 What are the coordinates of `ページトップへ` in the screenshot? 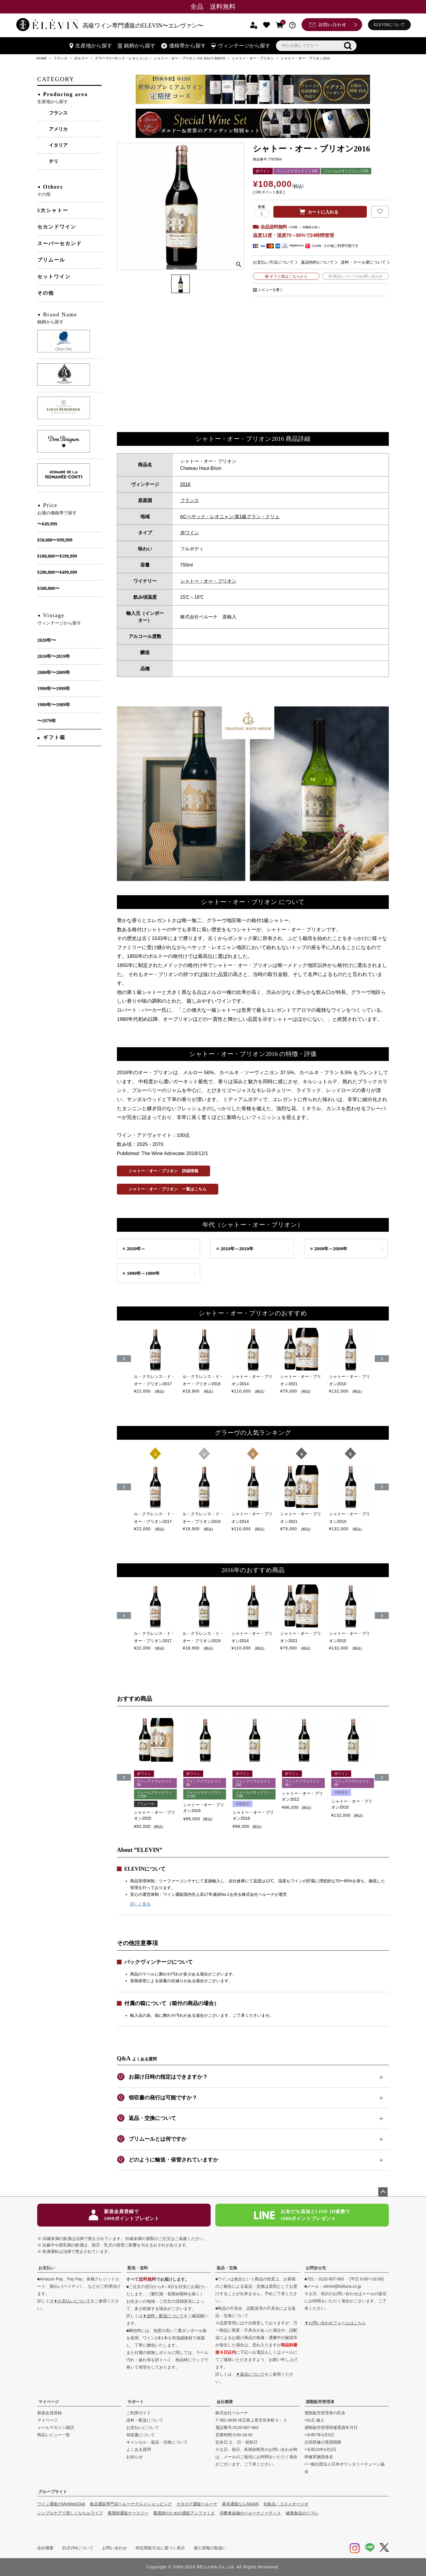 It's located at (383, 2192).